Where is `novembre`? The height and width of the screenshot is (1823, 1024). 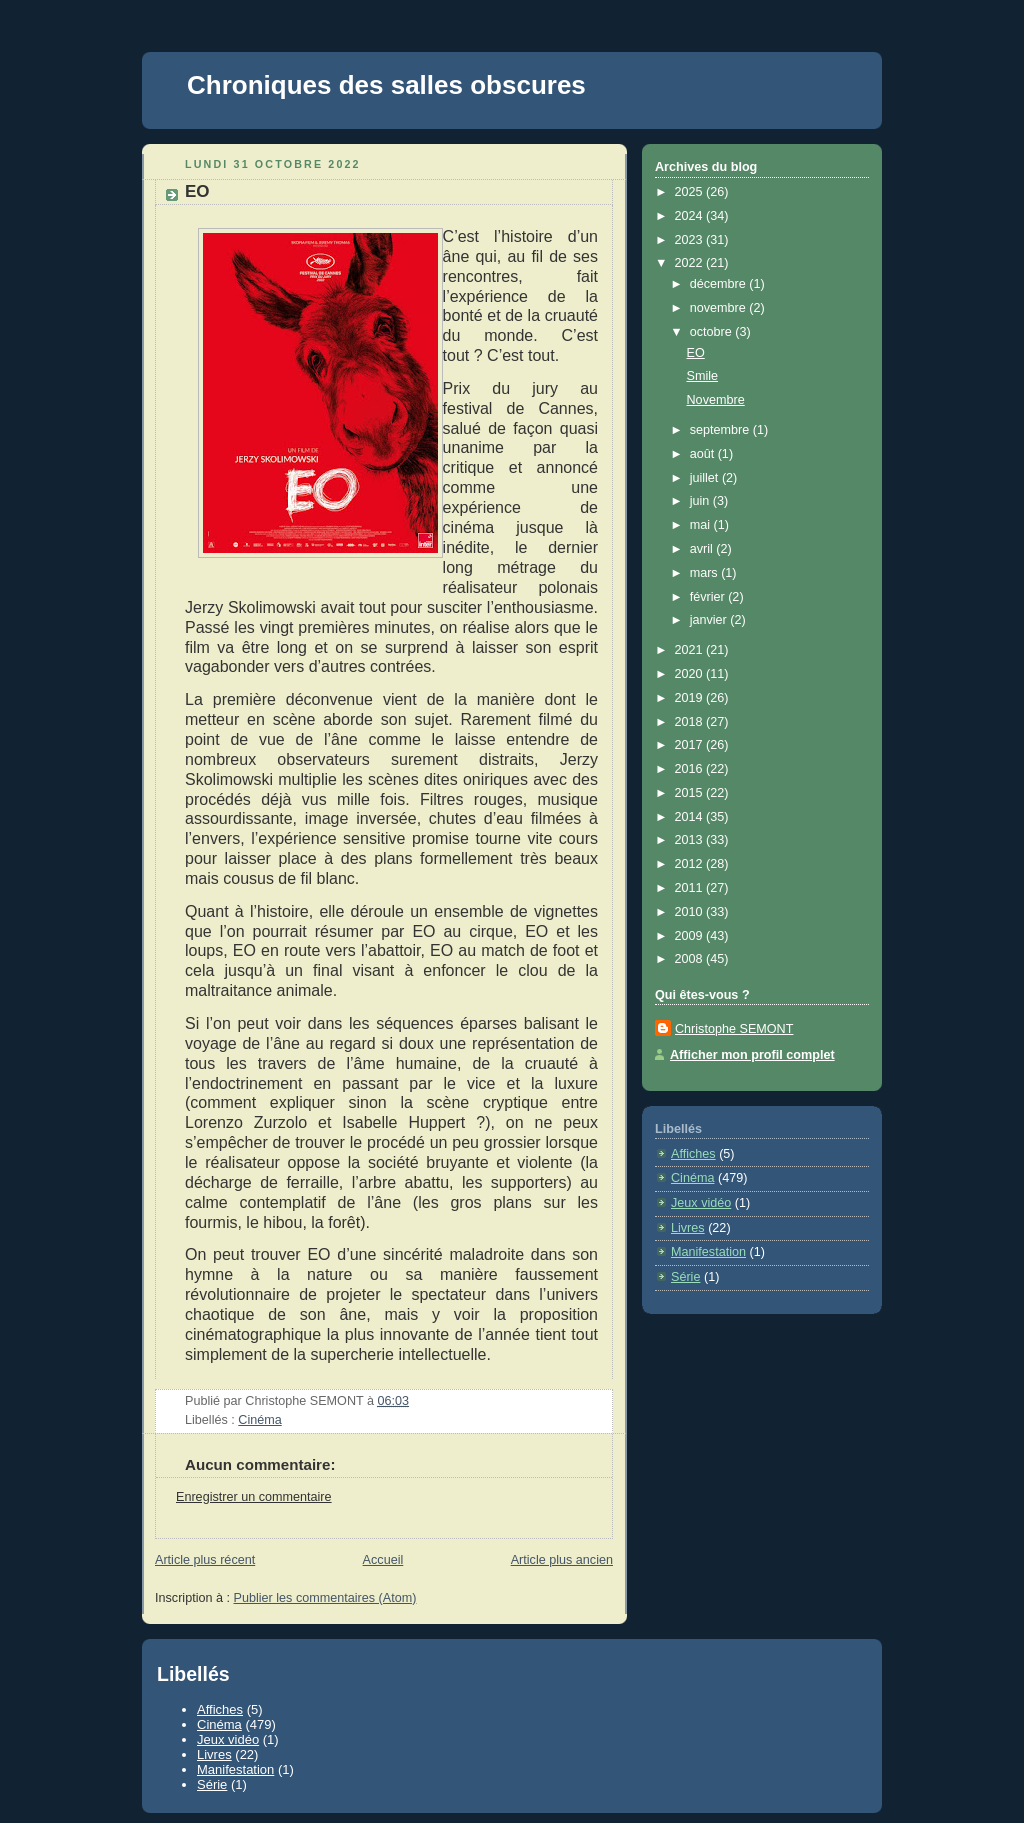
novembre is located at coordinates (720, 308).